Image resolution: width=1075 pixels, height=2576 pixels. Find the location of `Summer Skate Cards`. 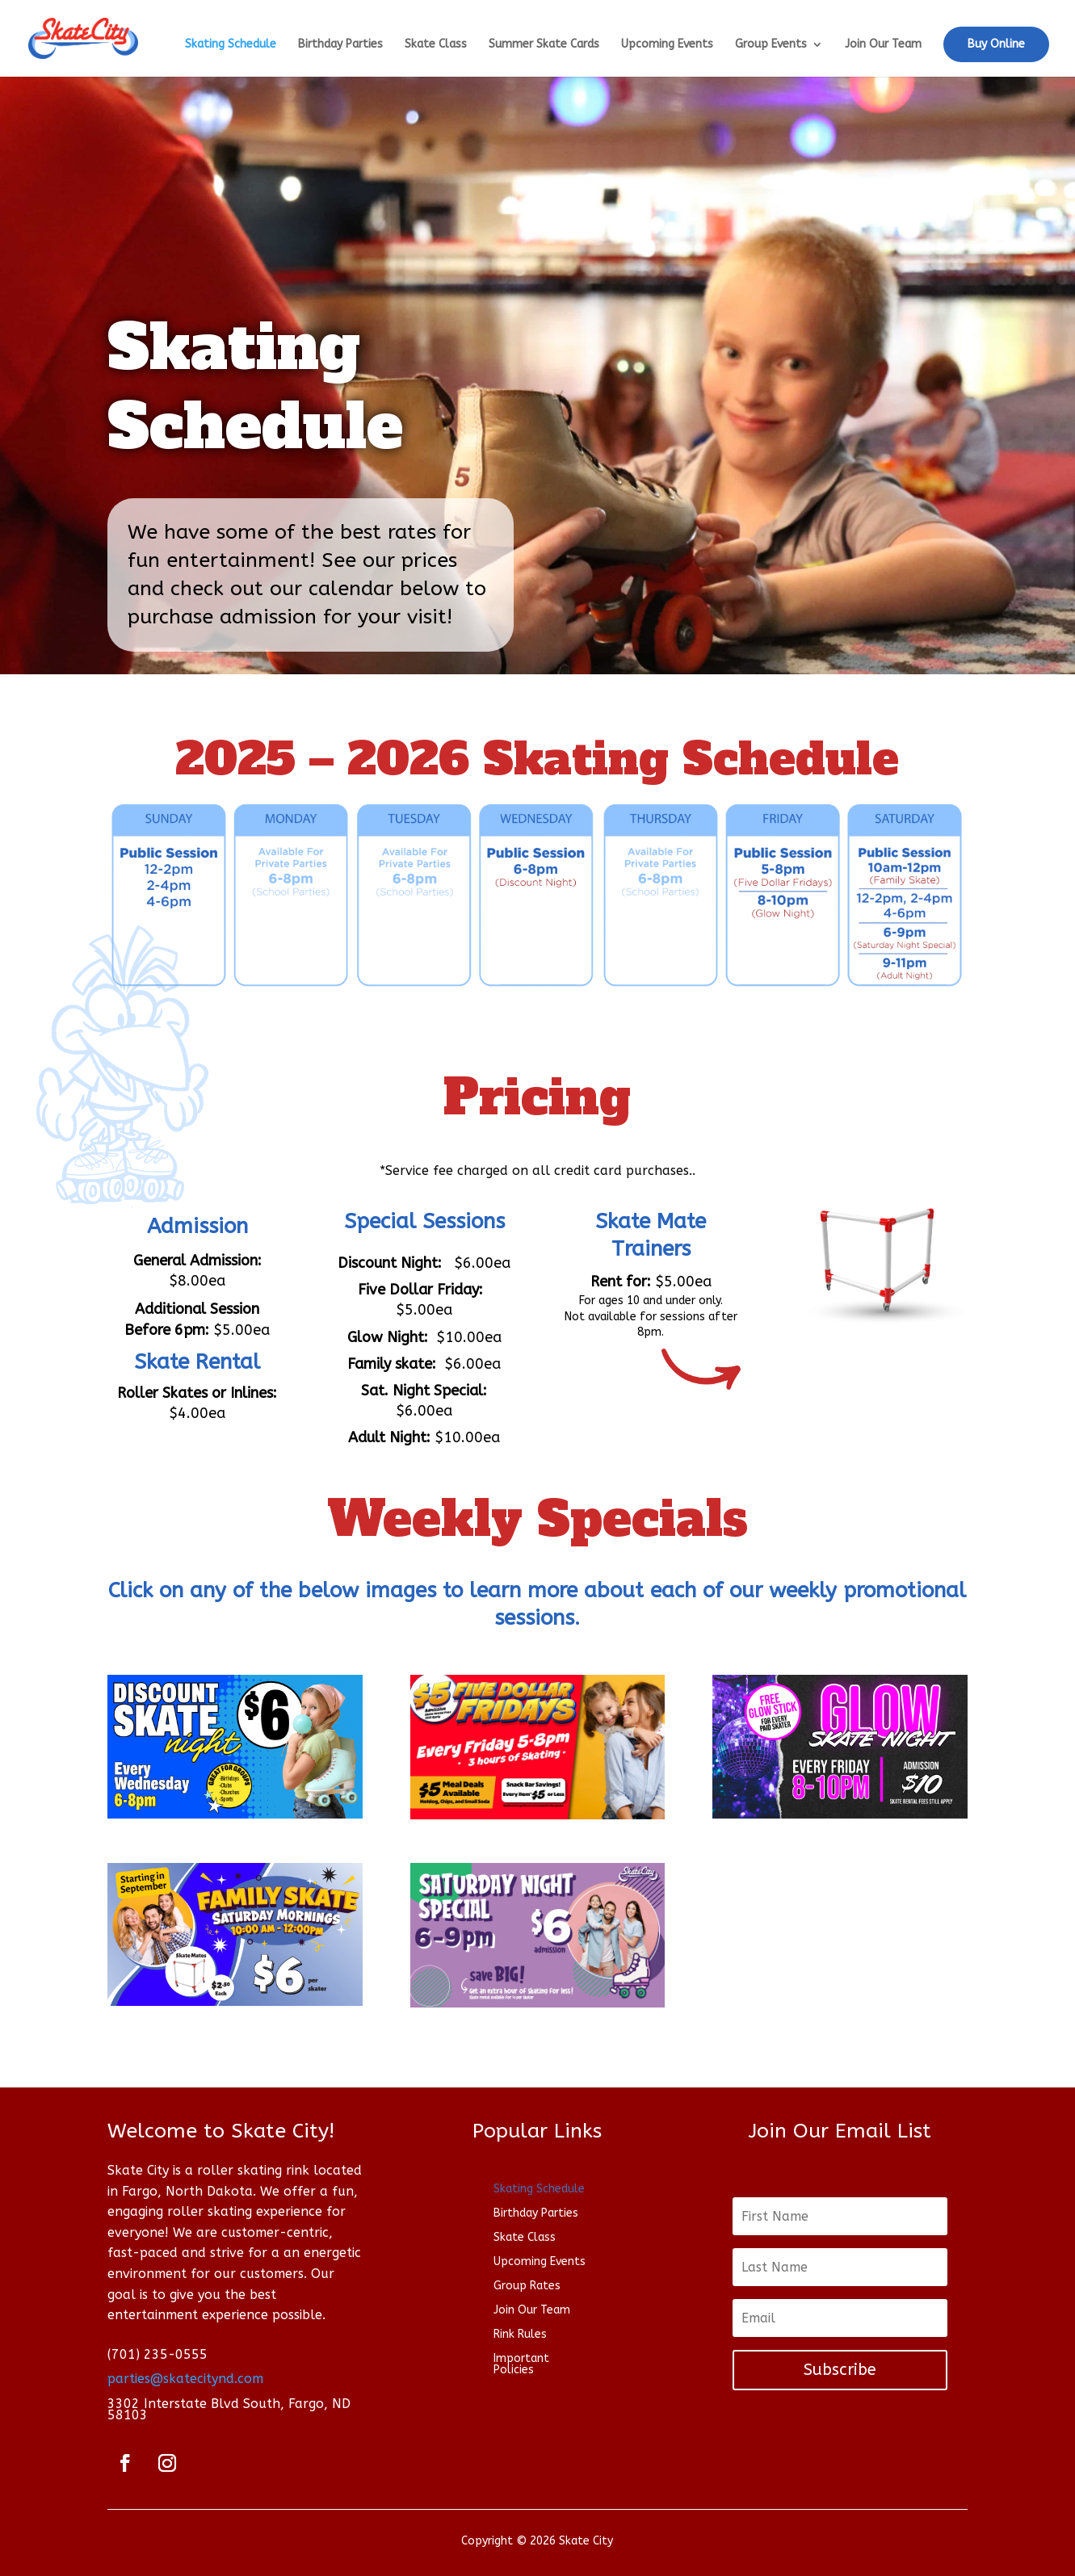

Summer Skate Cards is located at coordinates (544, 45).